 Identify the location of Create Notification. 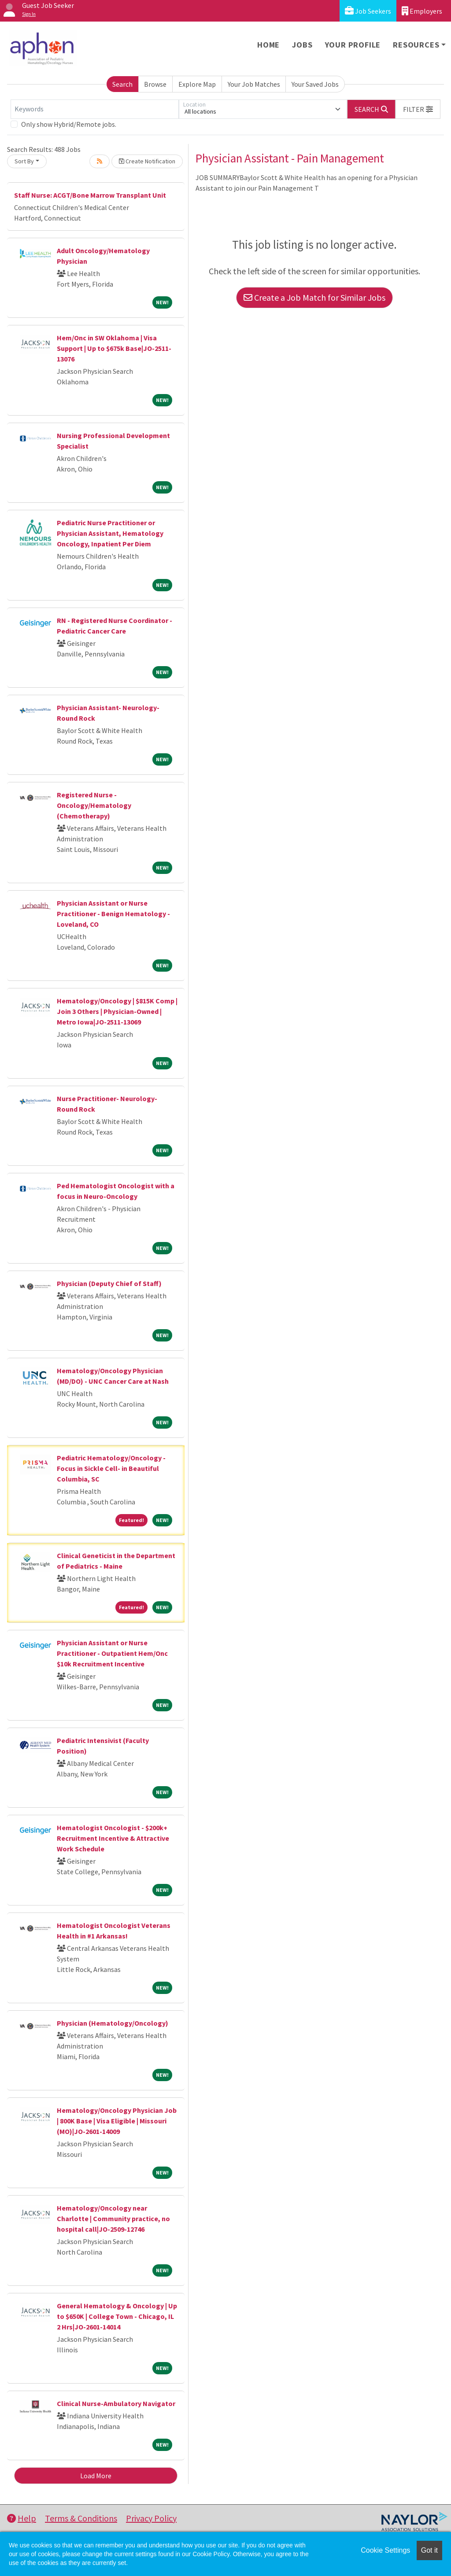
(147, 161).